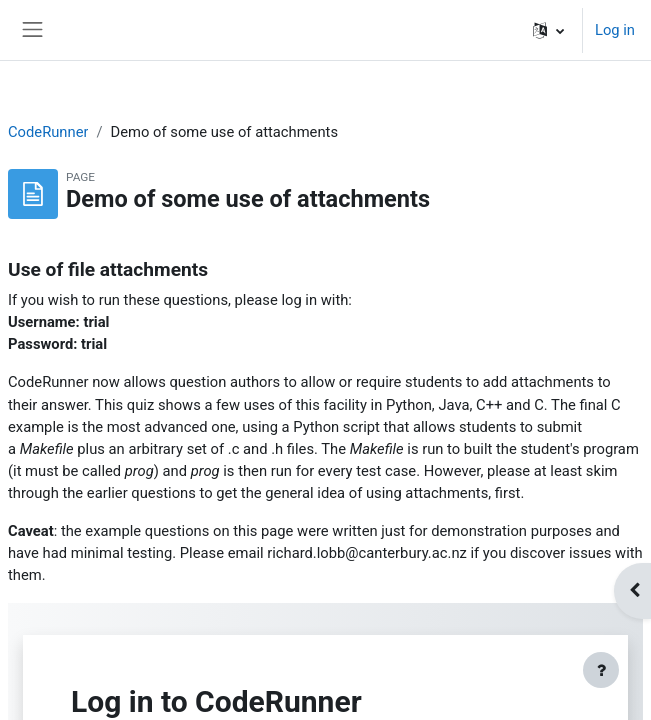  What do you see at coordinates (615, 30) in the screenshot?
I see `Log in` at bounding box center [615, 30].